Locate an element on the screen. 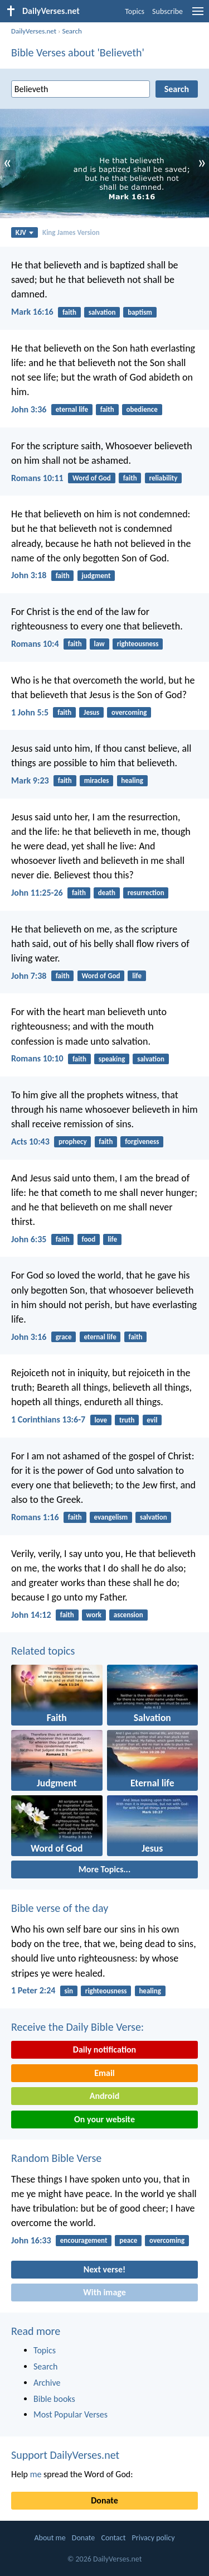 Image resolution: width=209 pixels, height=2576 pixels. John 3:18 is located at coordinates (28, 575).